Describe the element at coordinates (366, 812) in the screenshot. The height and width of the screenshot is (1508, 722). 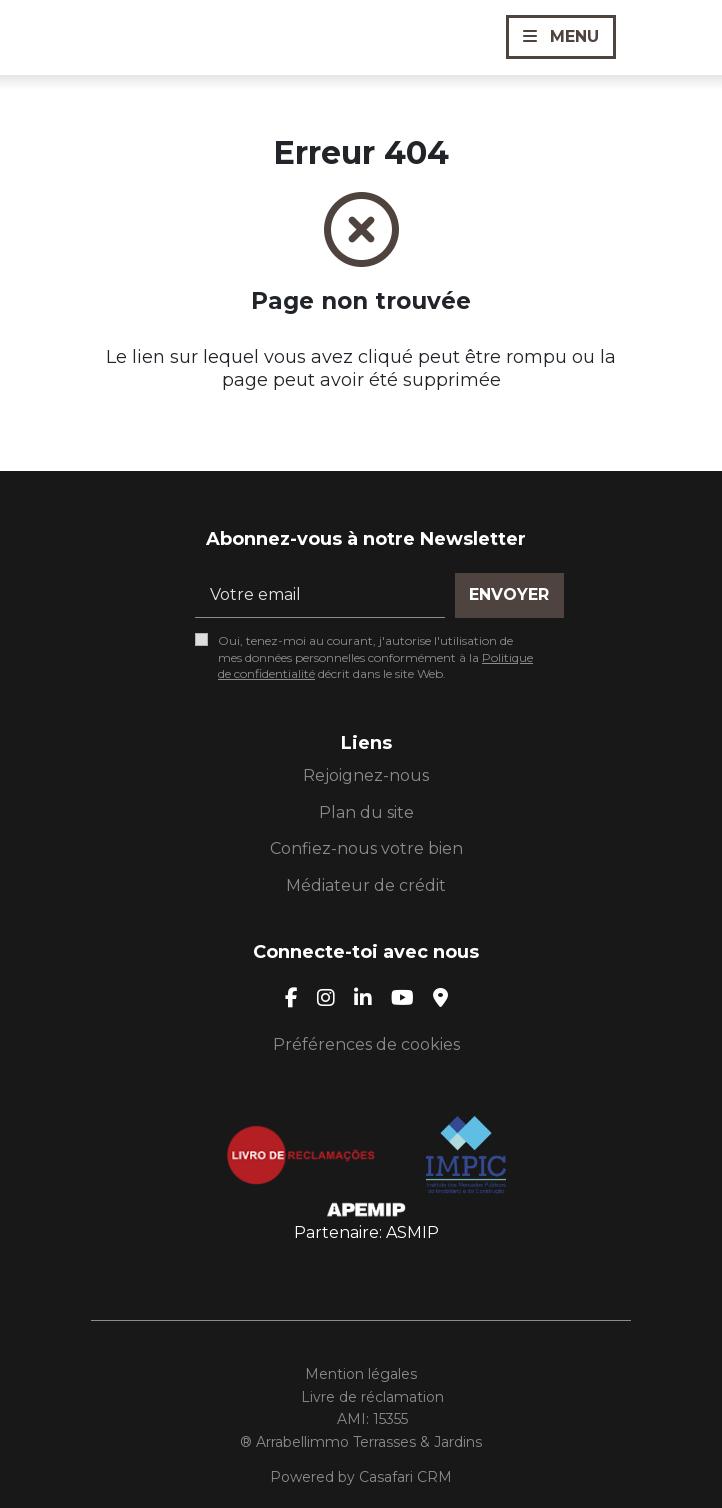
I see `Plan du site` at that location.